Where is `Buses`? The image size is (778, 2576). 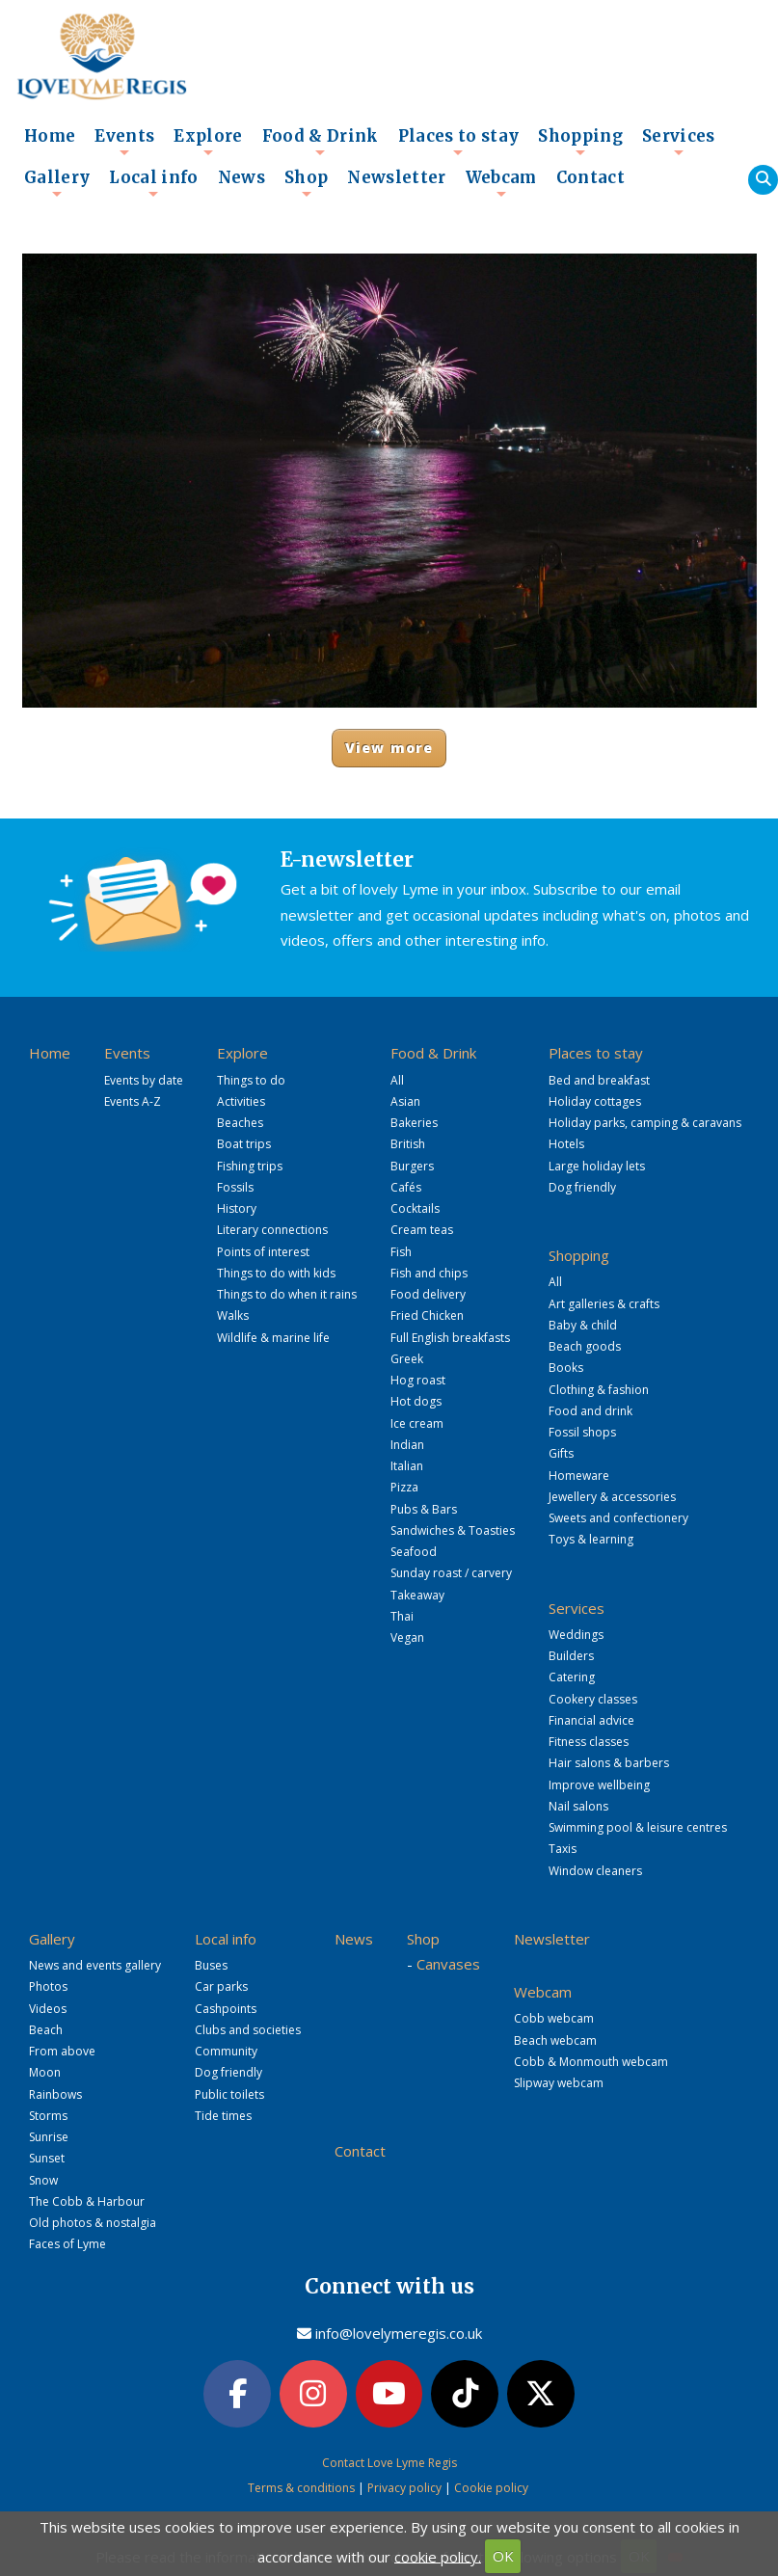 Buses is located at coordinates (211, 1965).